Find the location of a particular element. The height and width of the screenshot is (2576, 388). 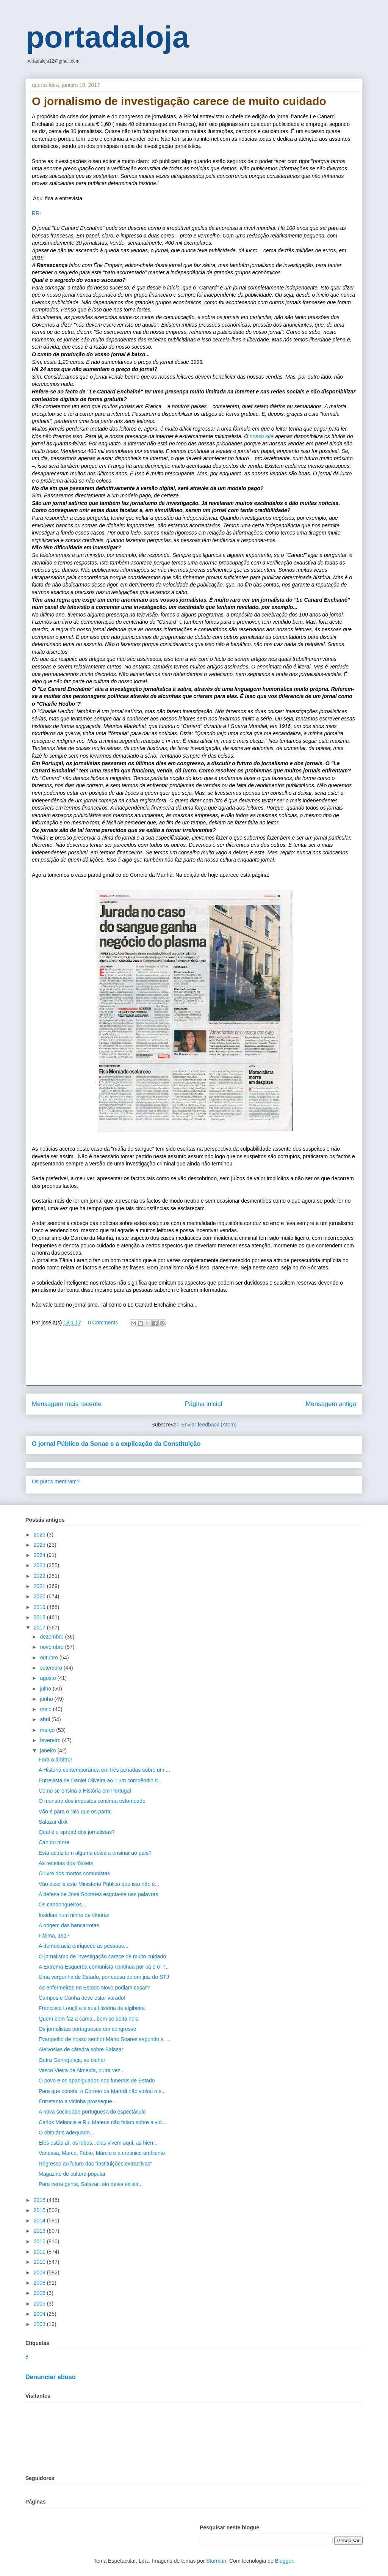

2008 is located at coordinates (40, 2283).